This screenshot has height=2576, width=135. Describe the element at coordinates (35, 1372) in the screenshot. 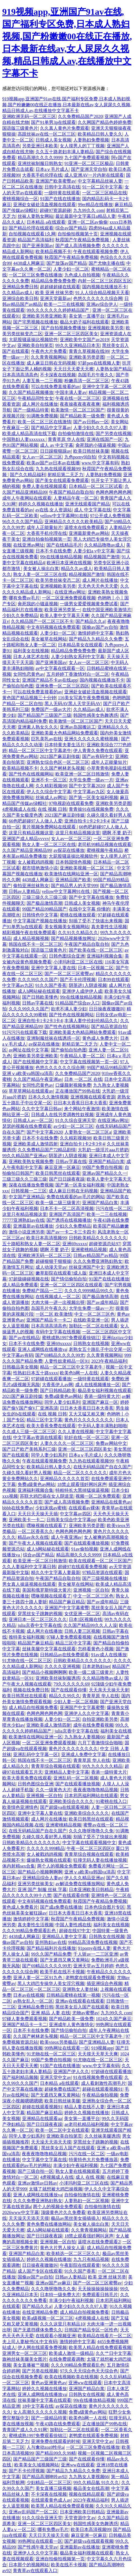

I see `性熟妇日本五十路xxxx` at that location.